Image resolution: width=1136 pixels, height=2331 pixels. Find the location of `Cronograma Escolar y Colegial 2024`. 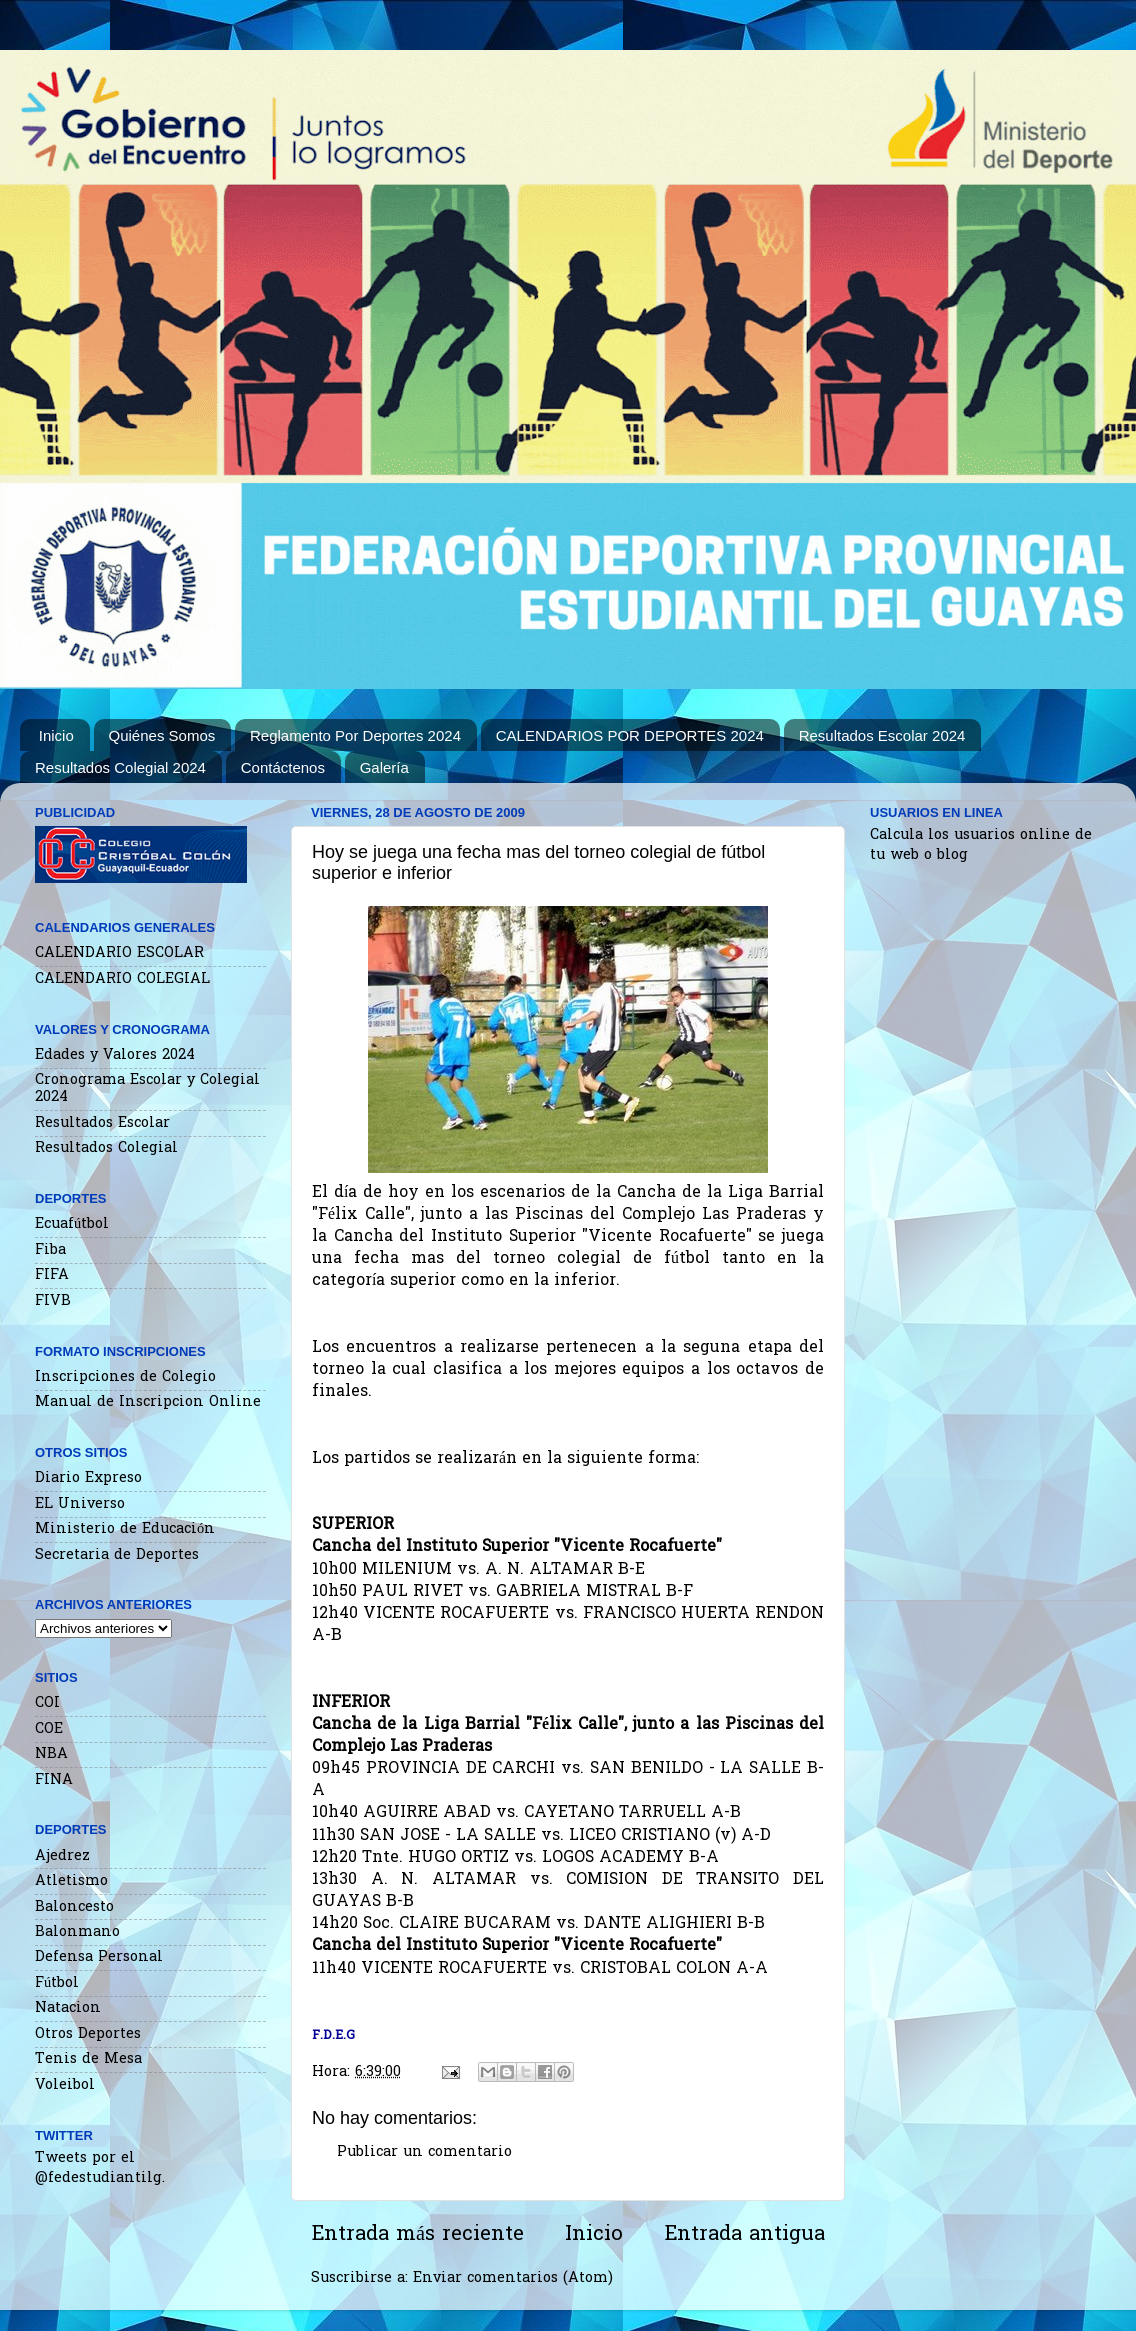

Cronograma Escolar y Colegial 2024 is located at coordinates (147, 1089).